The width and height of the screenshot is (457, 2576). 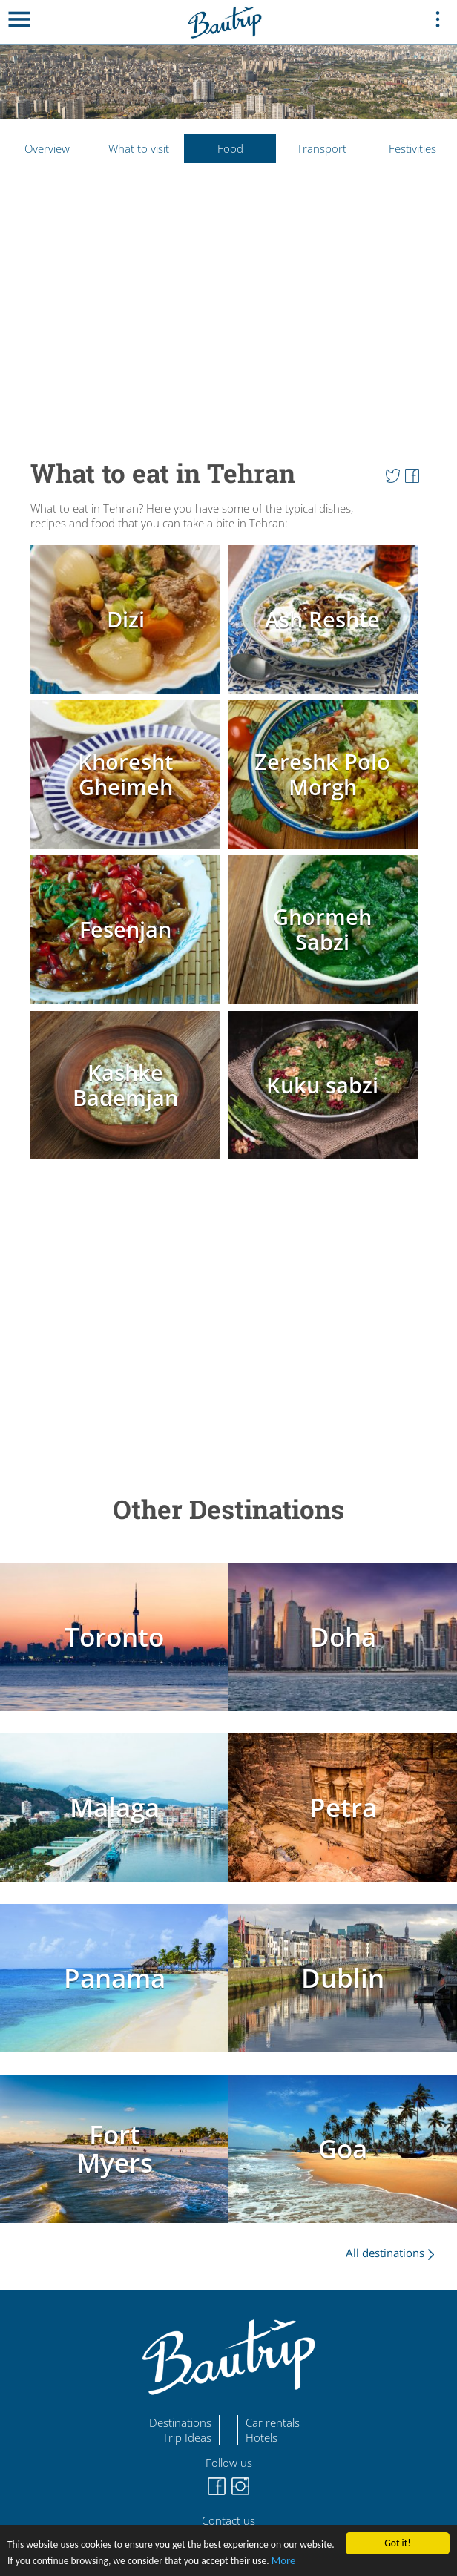 What do you see at coordinates (283, 2560) in the screenshot?
I see `More` at bounding box center [283, 2560].